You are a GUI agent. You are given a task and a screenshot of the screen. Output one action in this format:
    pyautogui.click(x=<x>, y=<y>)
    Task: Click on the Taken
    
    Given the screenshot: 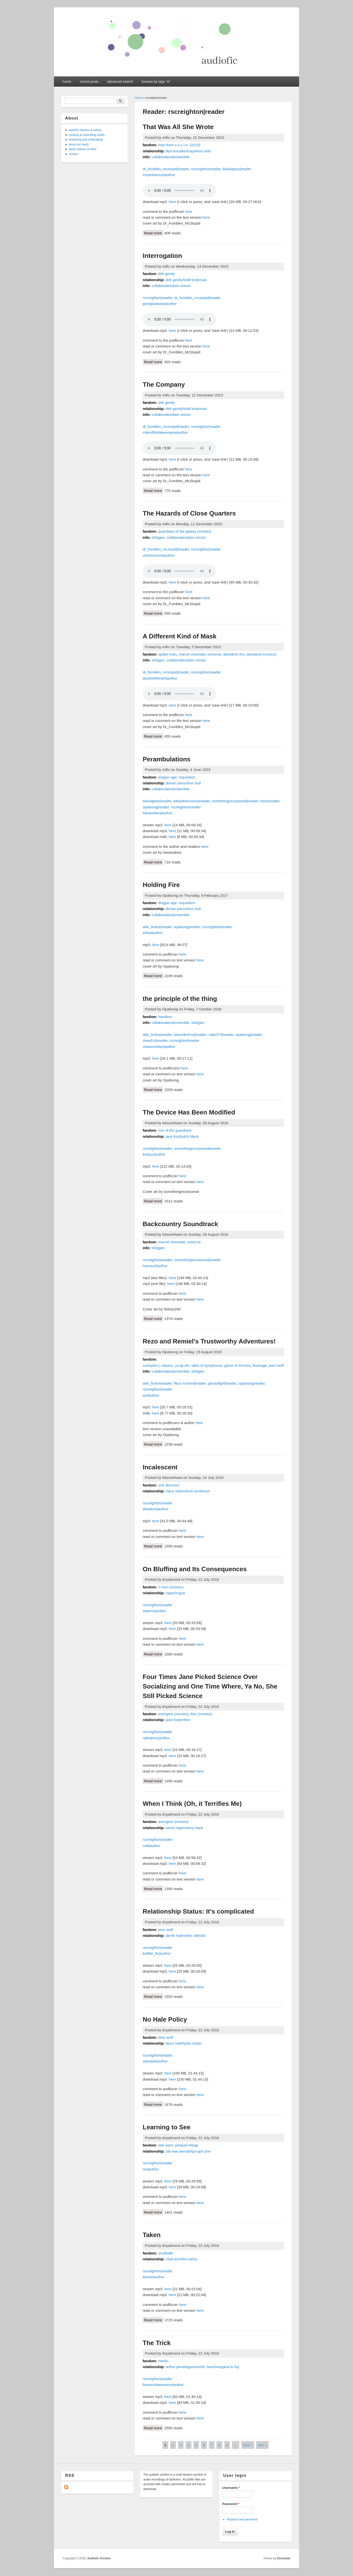 What is the action you would take?
    pyautogui.click(x=152, y=2235)
    